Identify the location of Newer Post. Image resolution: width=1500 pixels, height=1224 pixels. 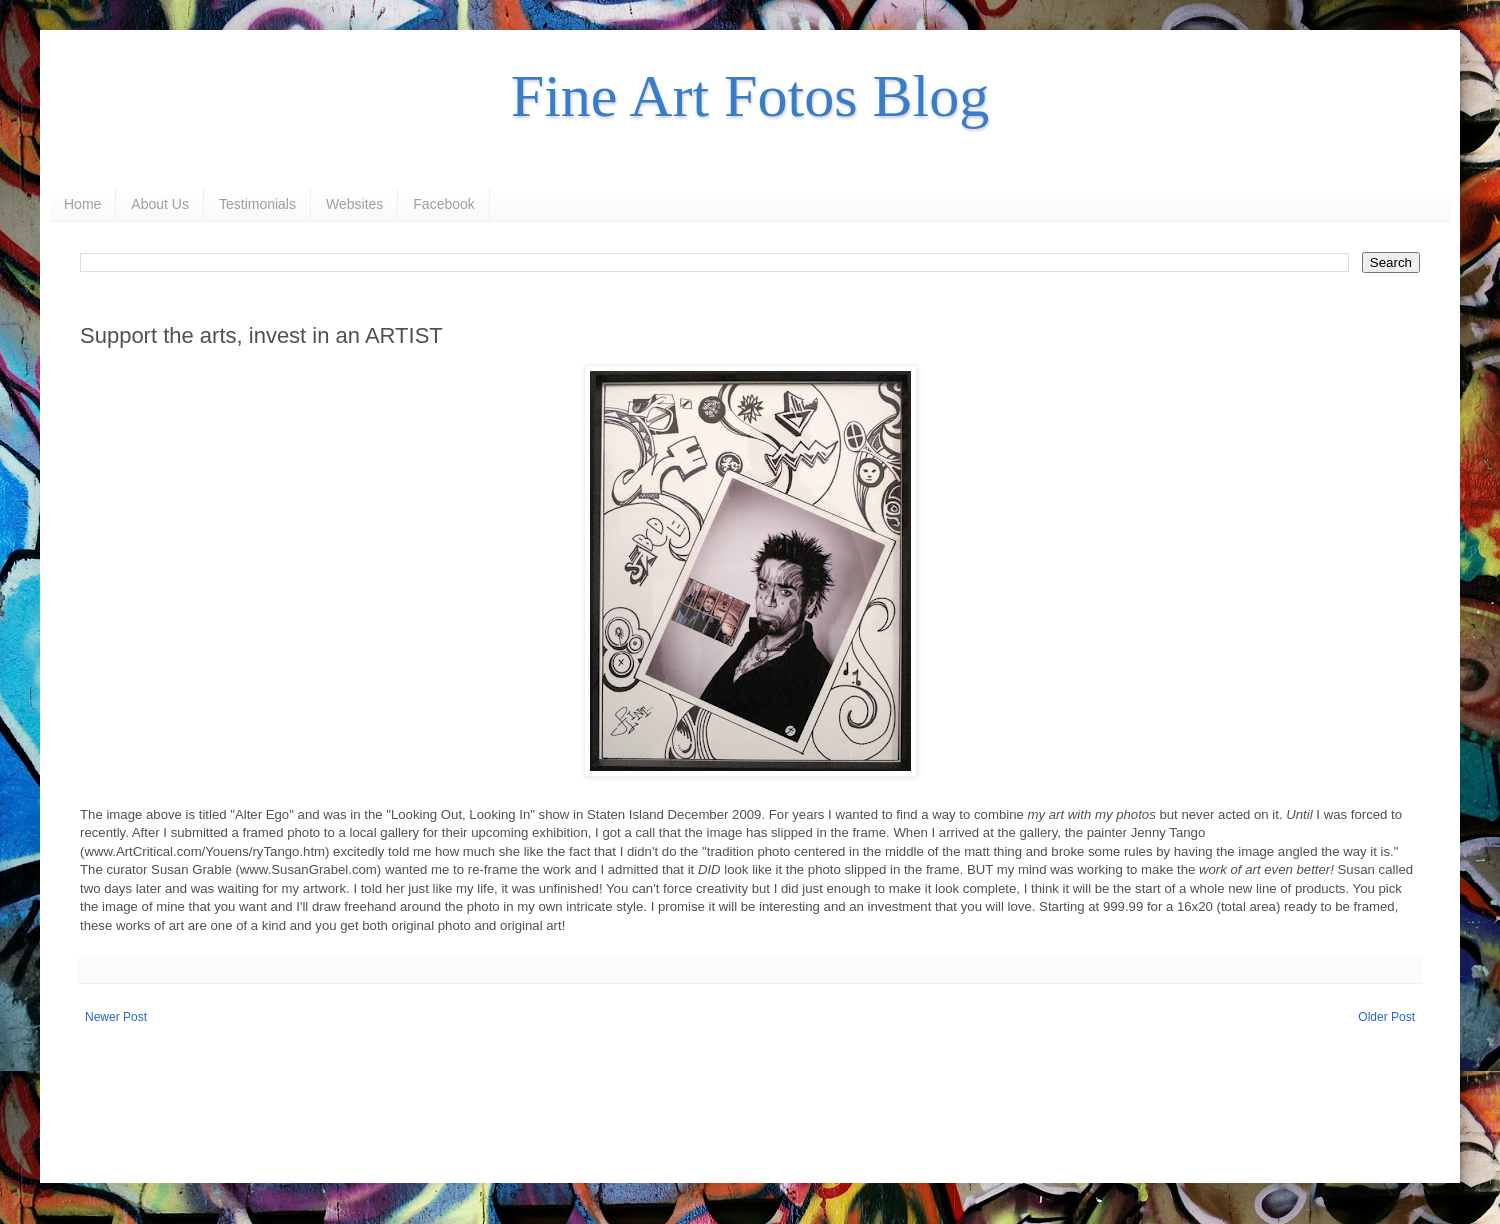
(116, 1017).